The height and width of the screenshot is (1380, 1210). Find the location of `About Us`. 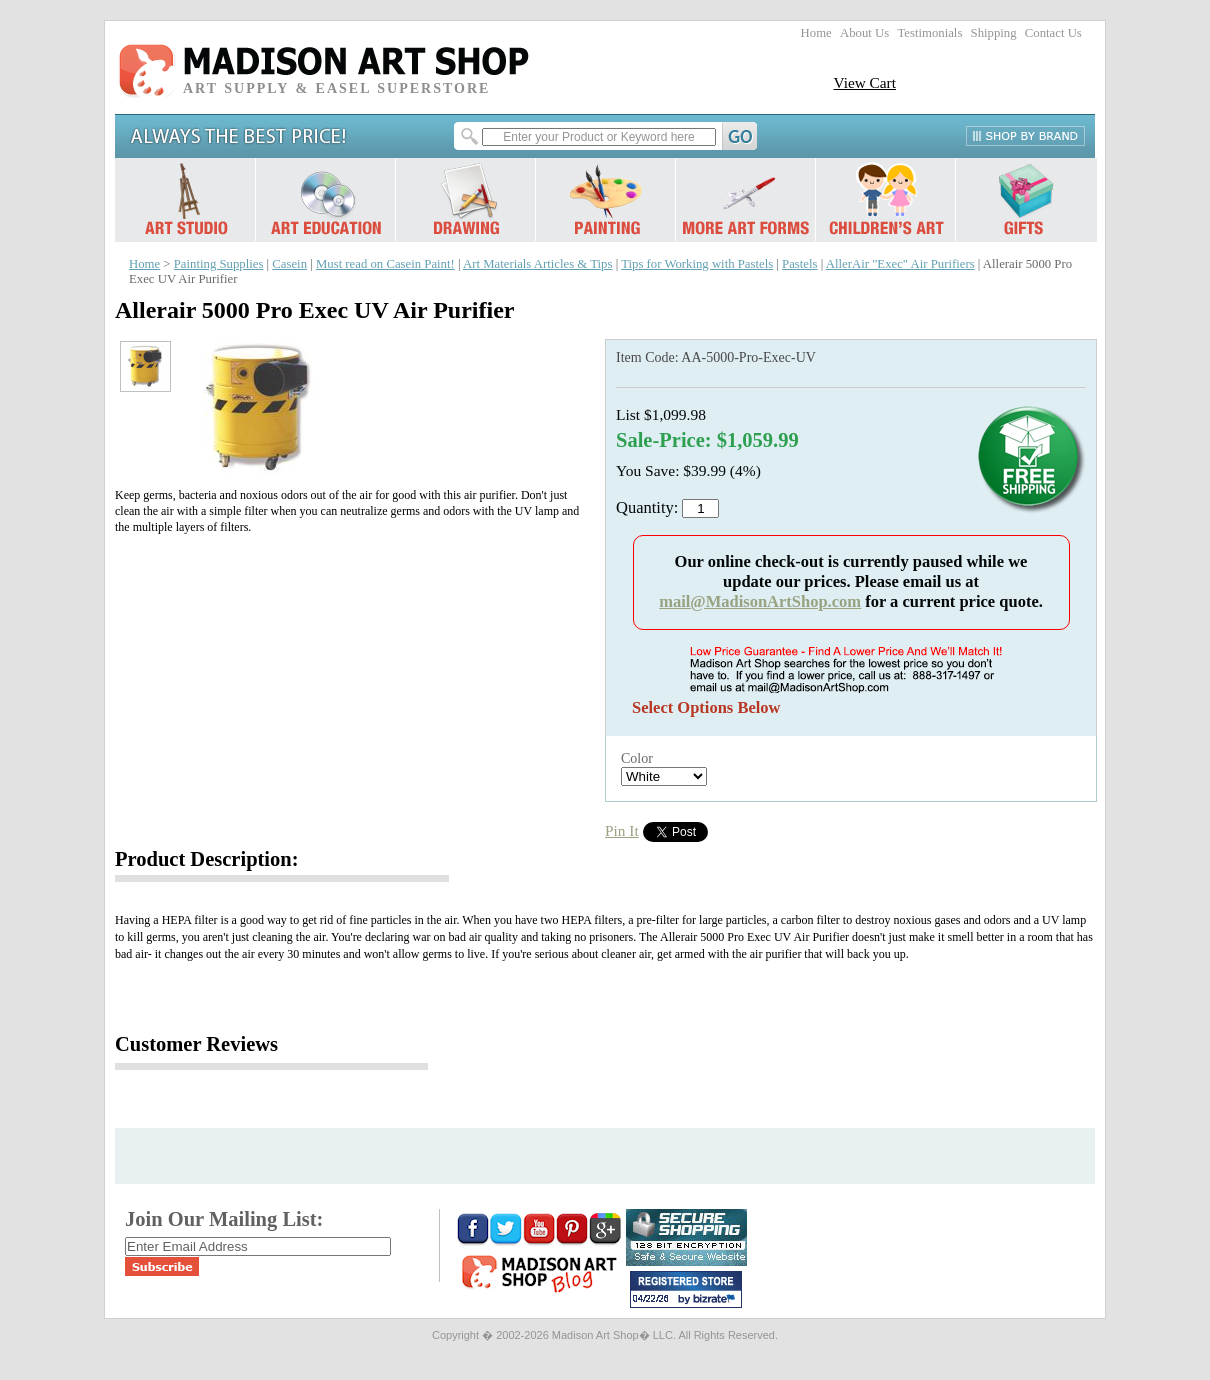

About Us is located at coordinates (864, 33).